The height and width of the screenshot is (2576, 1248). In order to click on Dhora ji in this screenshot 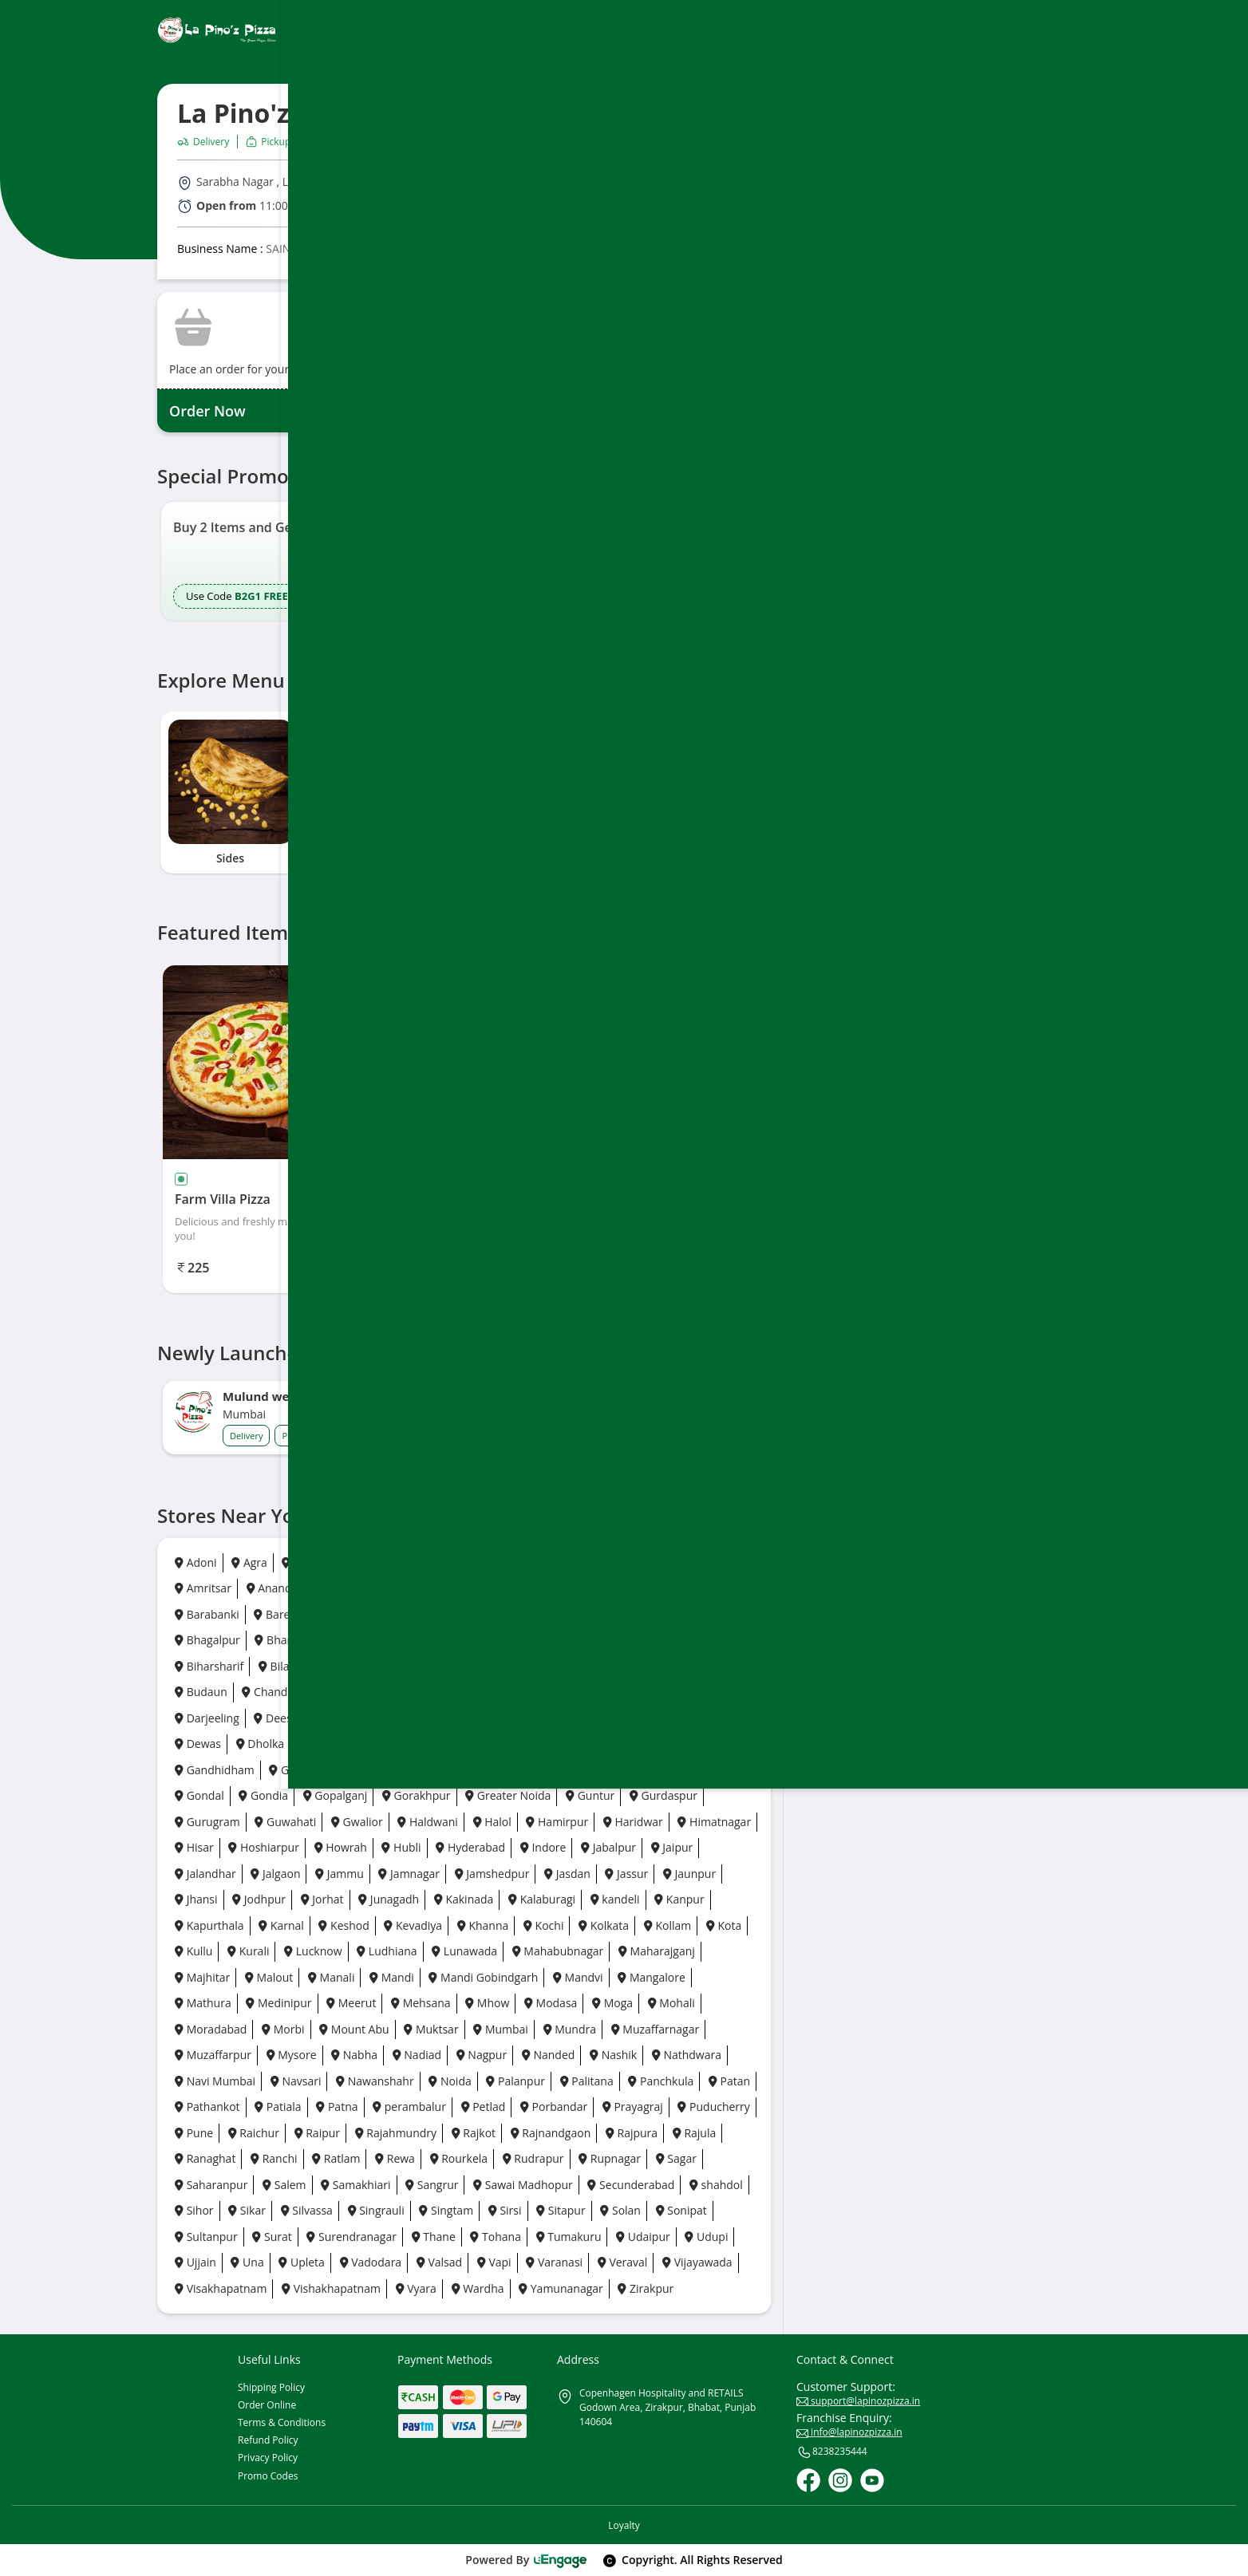, I will do `click(325, 1743)`.